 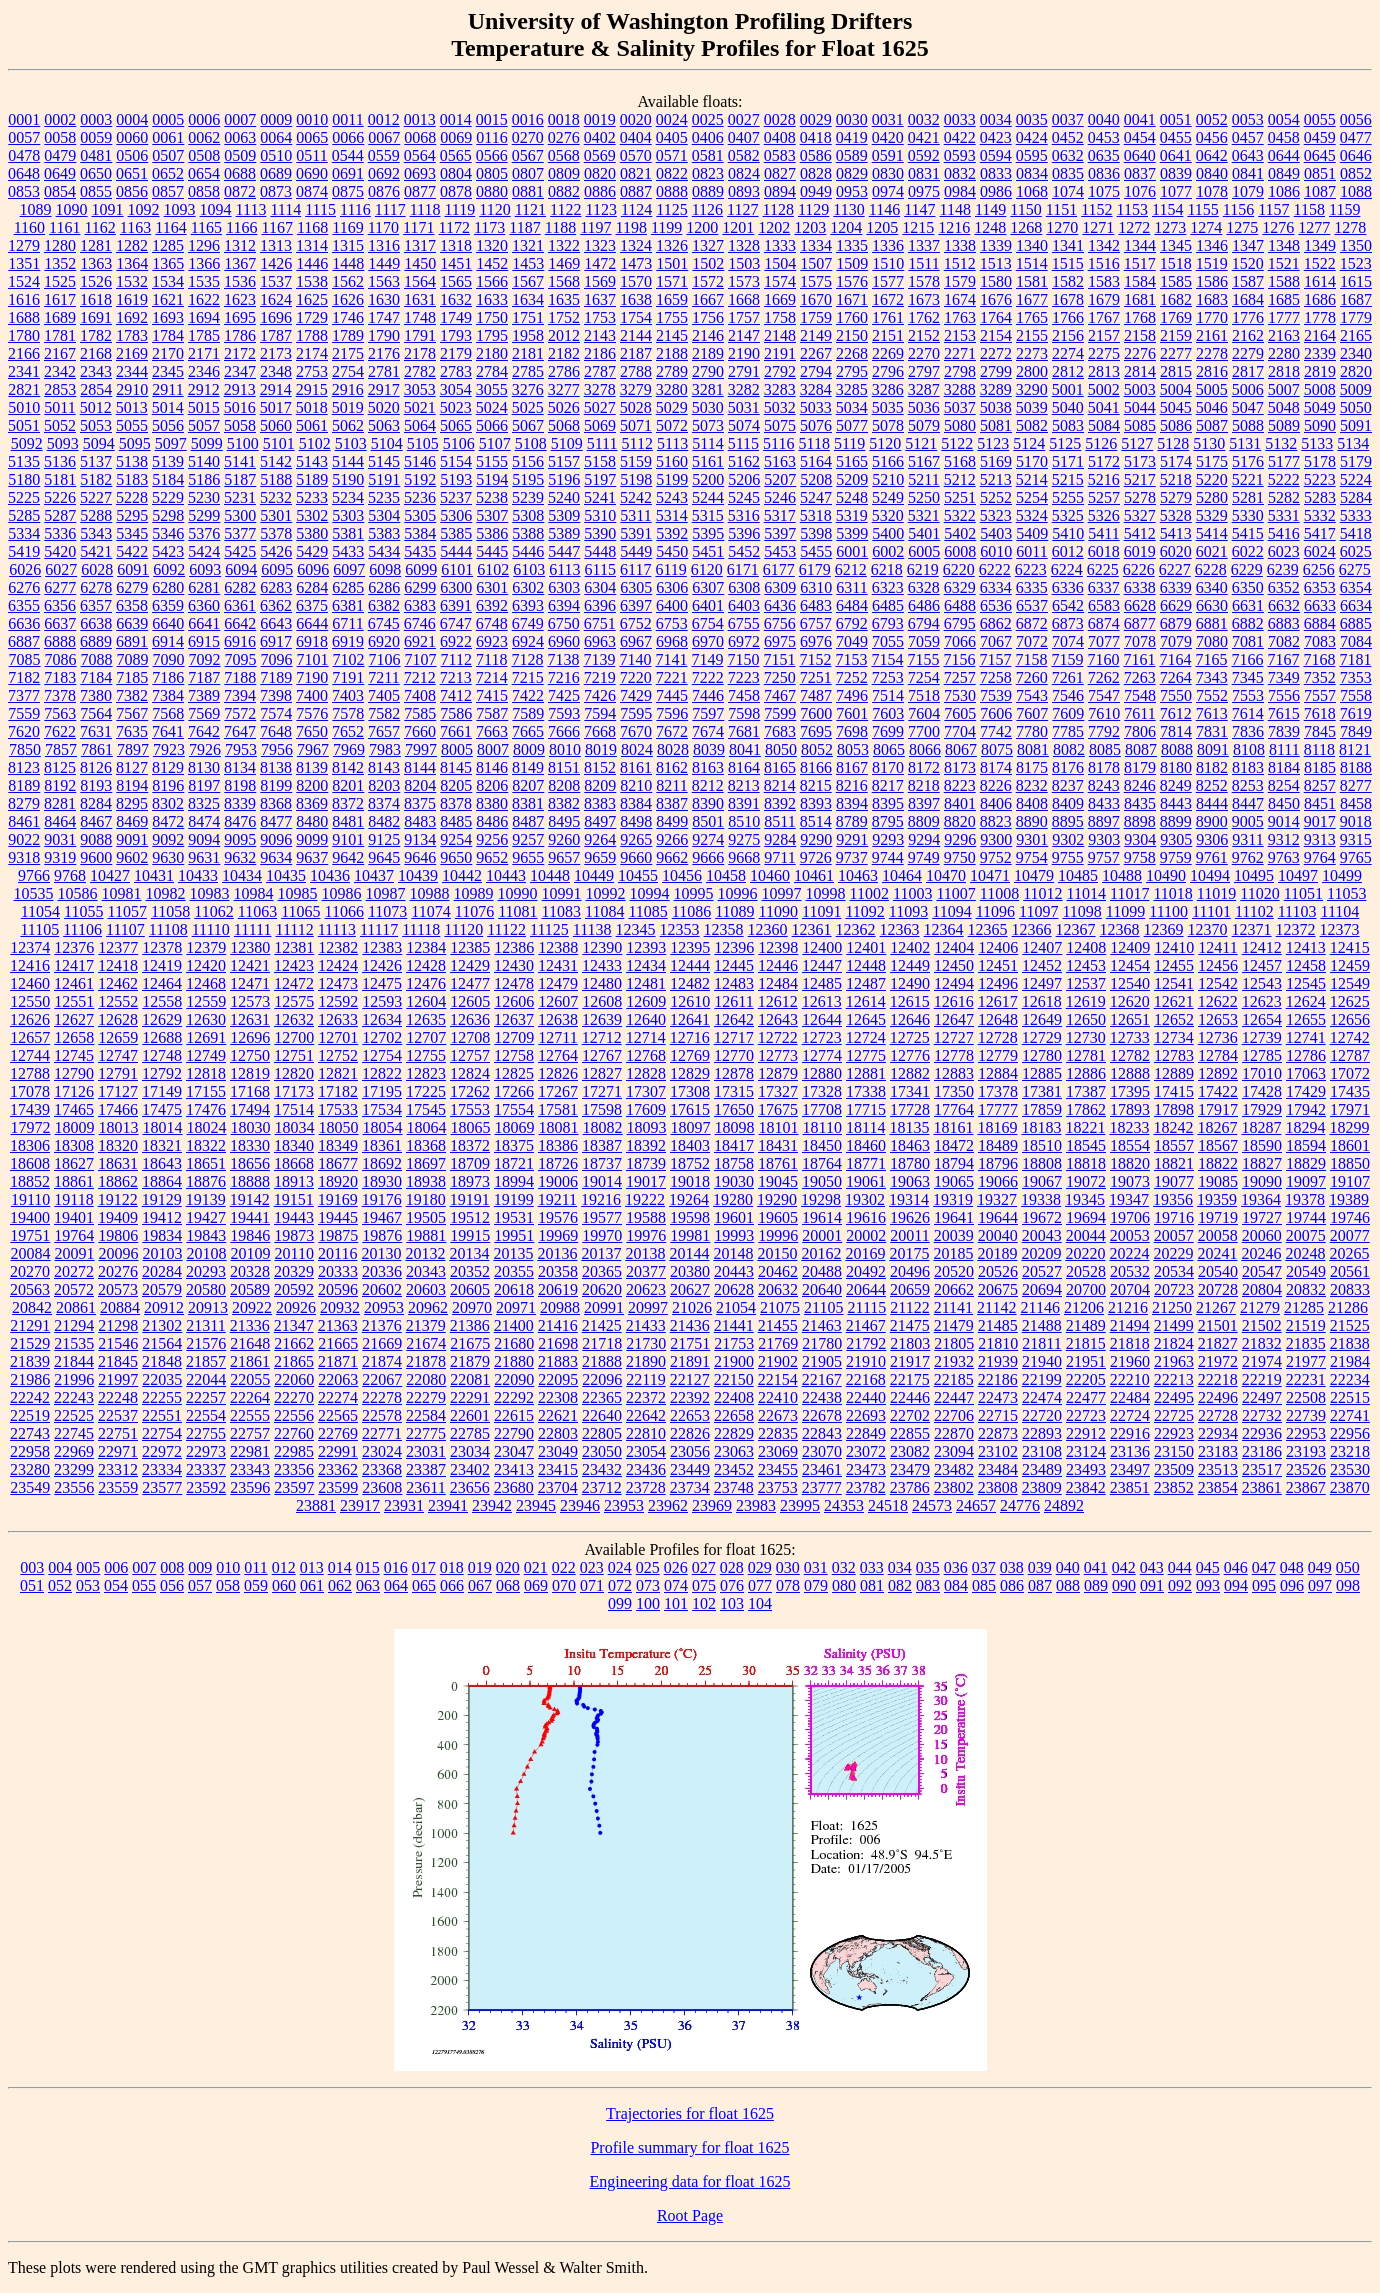 I want to click on 12636, so click(x=470, y=1019).